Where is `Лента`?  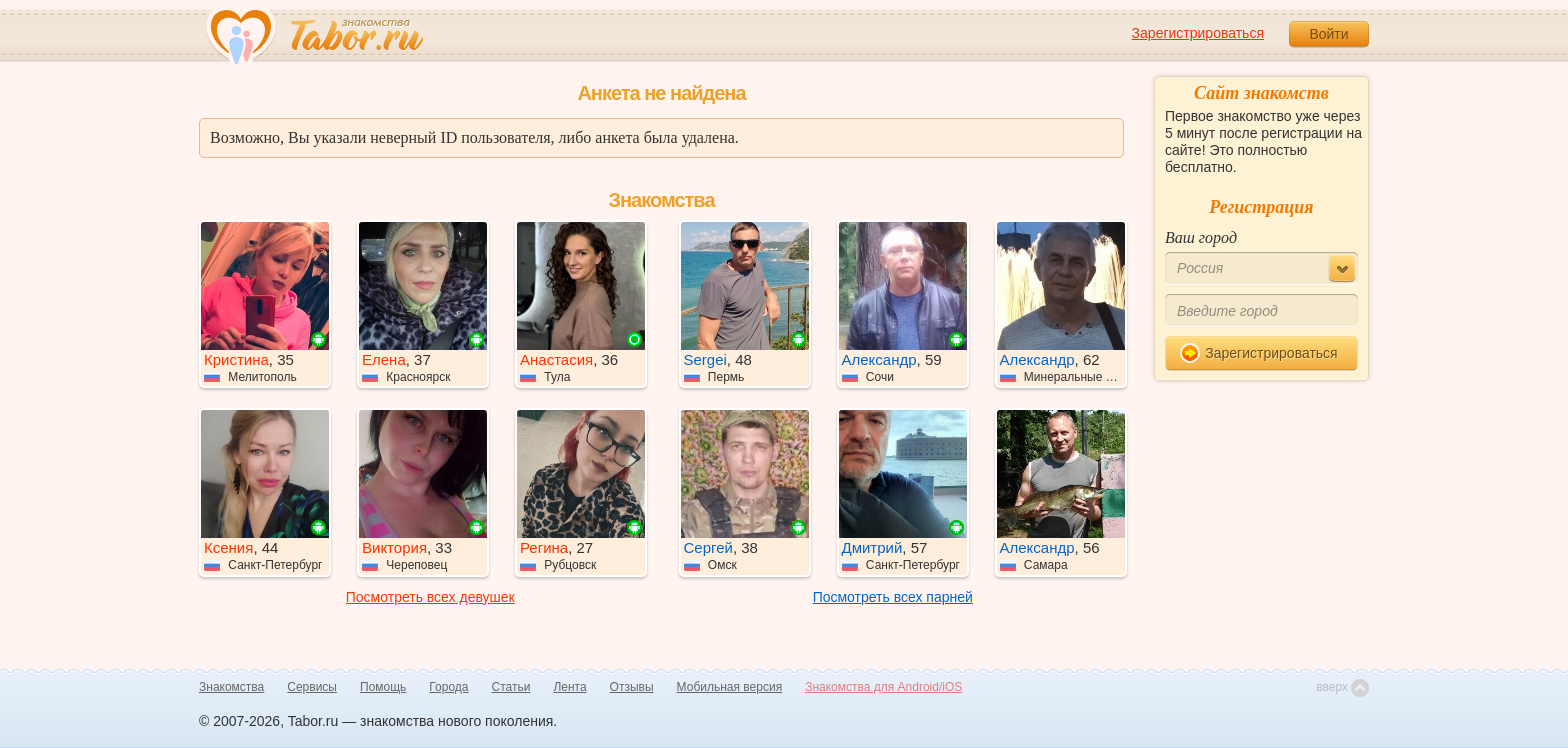
Лента is located at coordinates (569, 687).